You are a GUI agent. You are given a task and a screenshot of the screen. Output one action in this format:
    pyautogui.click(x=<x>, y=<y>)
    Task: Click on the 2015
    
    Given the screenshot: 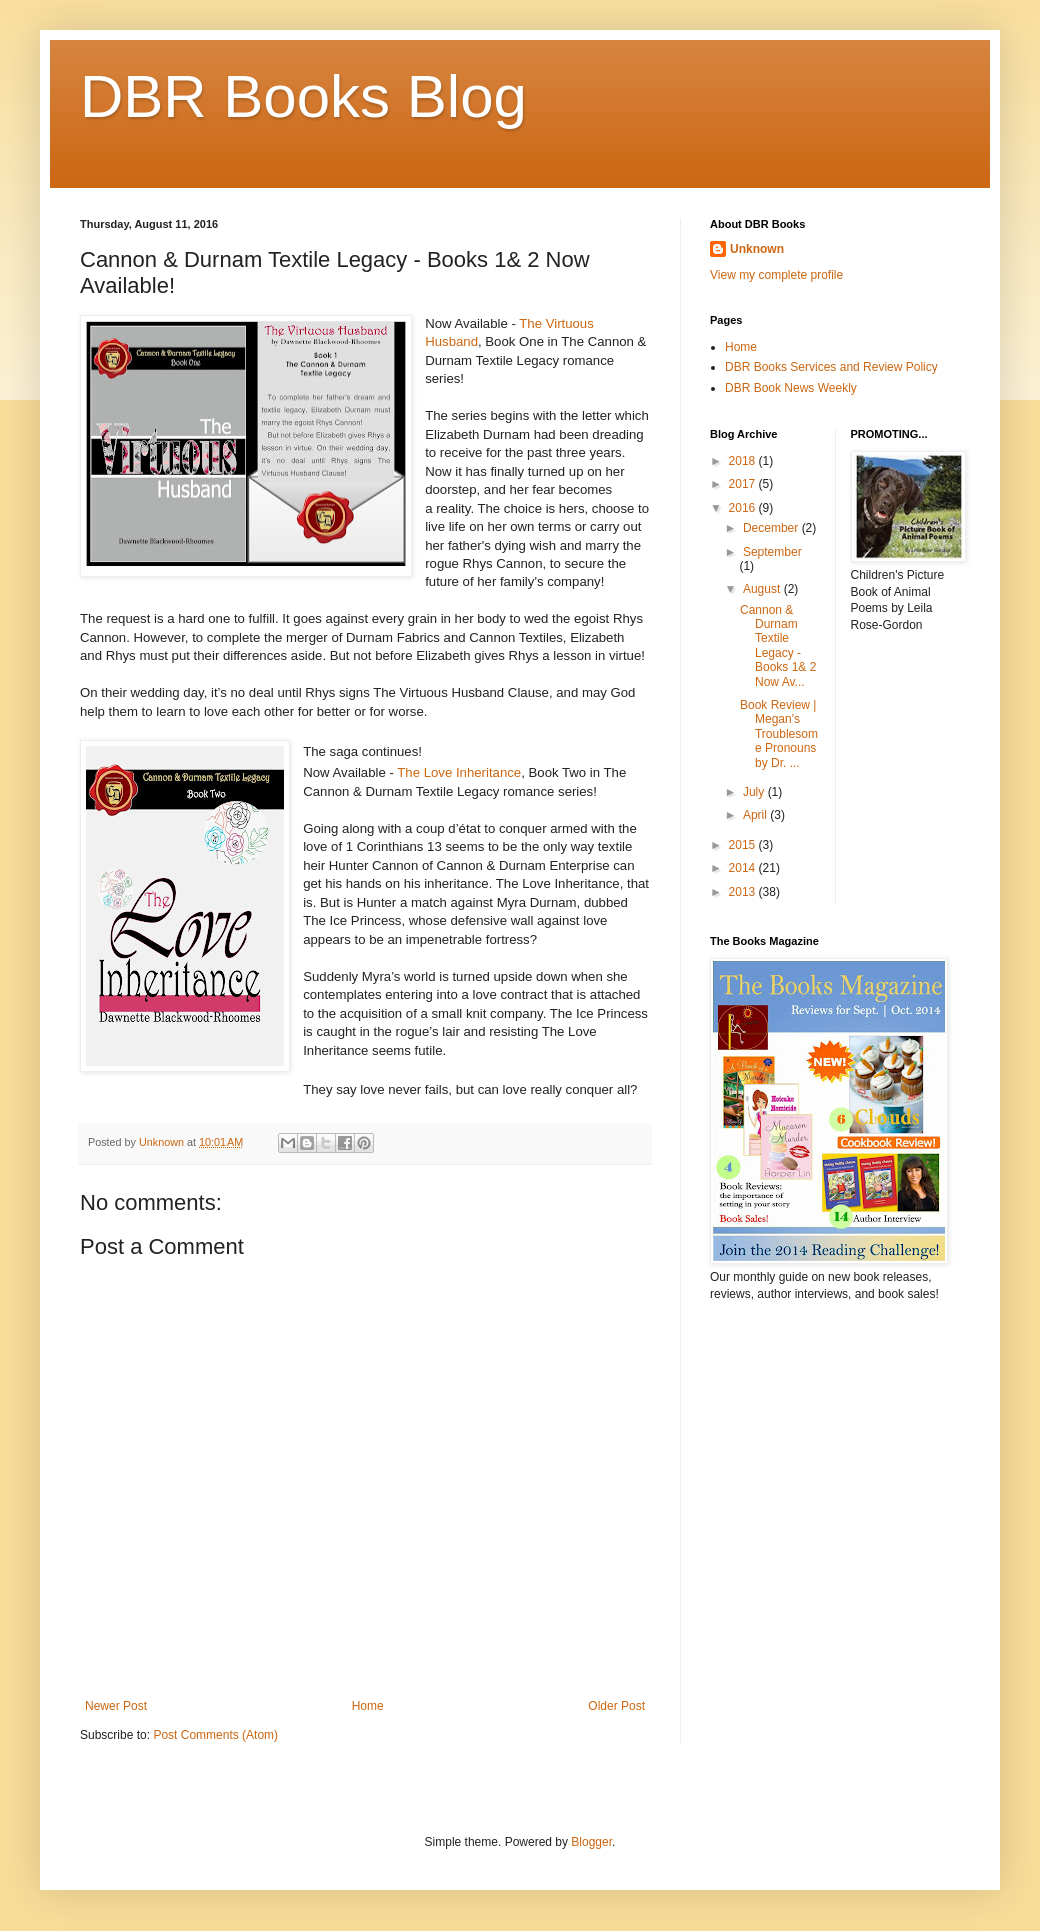 What is the action you would take?
    pyautogui.click(x=744, y=845)
    